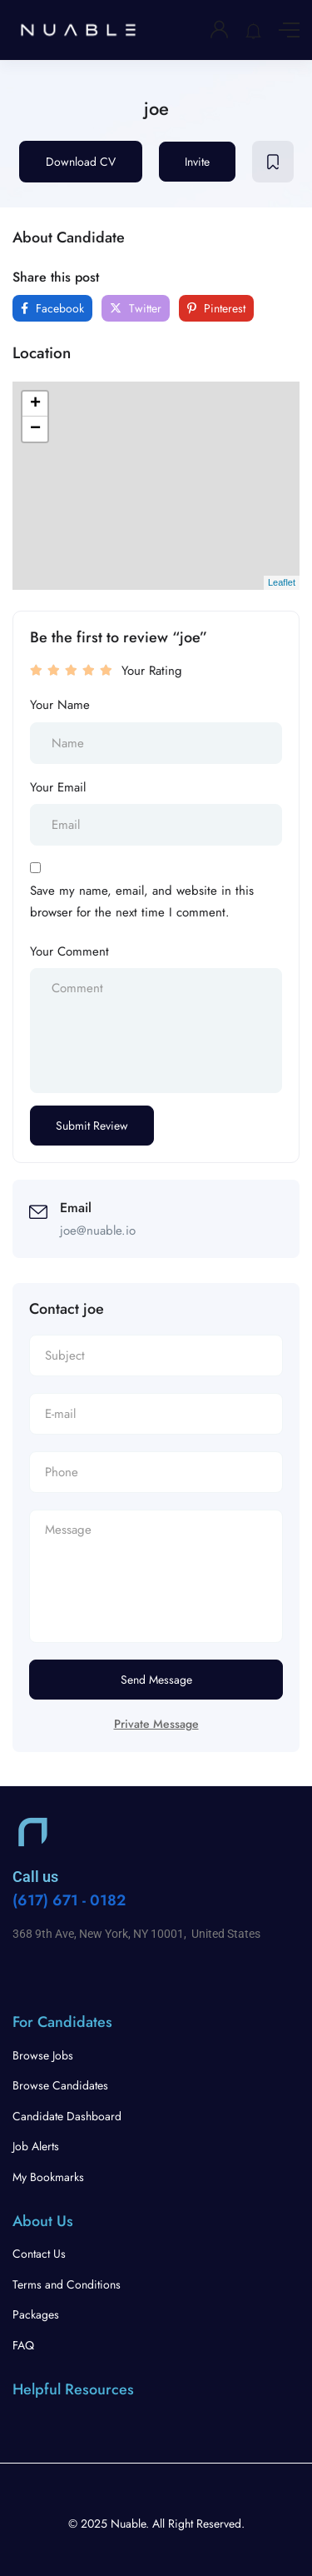 Image resolution: width=312 pixels, height=2576 pixels. I want to click on Job Alerts, so click(35, 2146).